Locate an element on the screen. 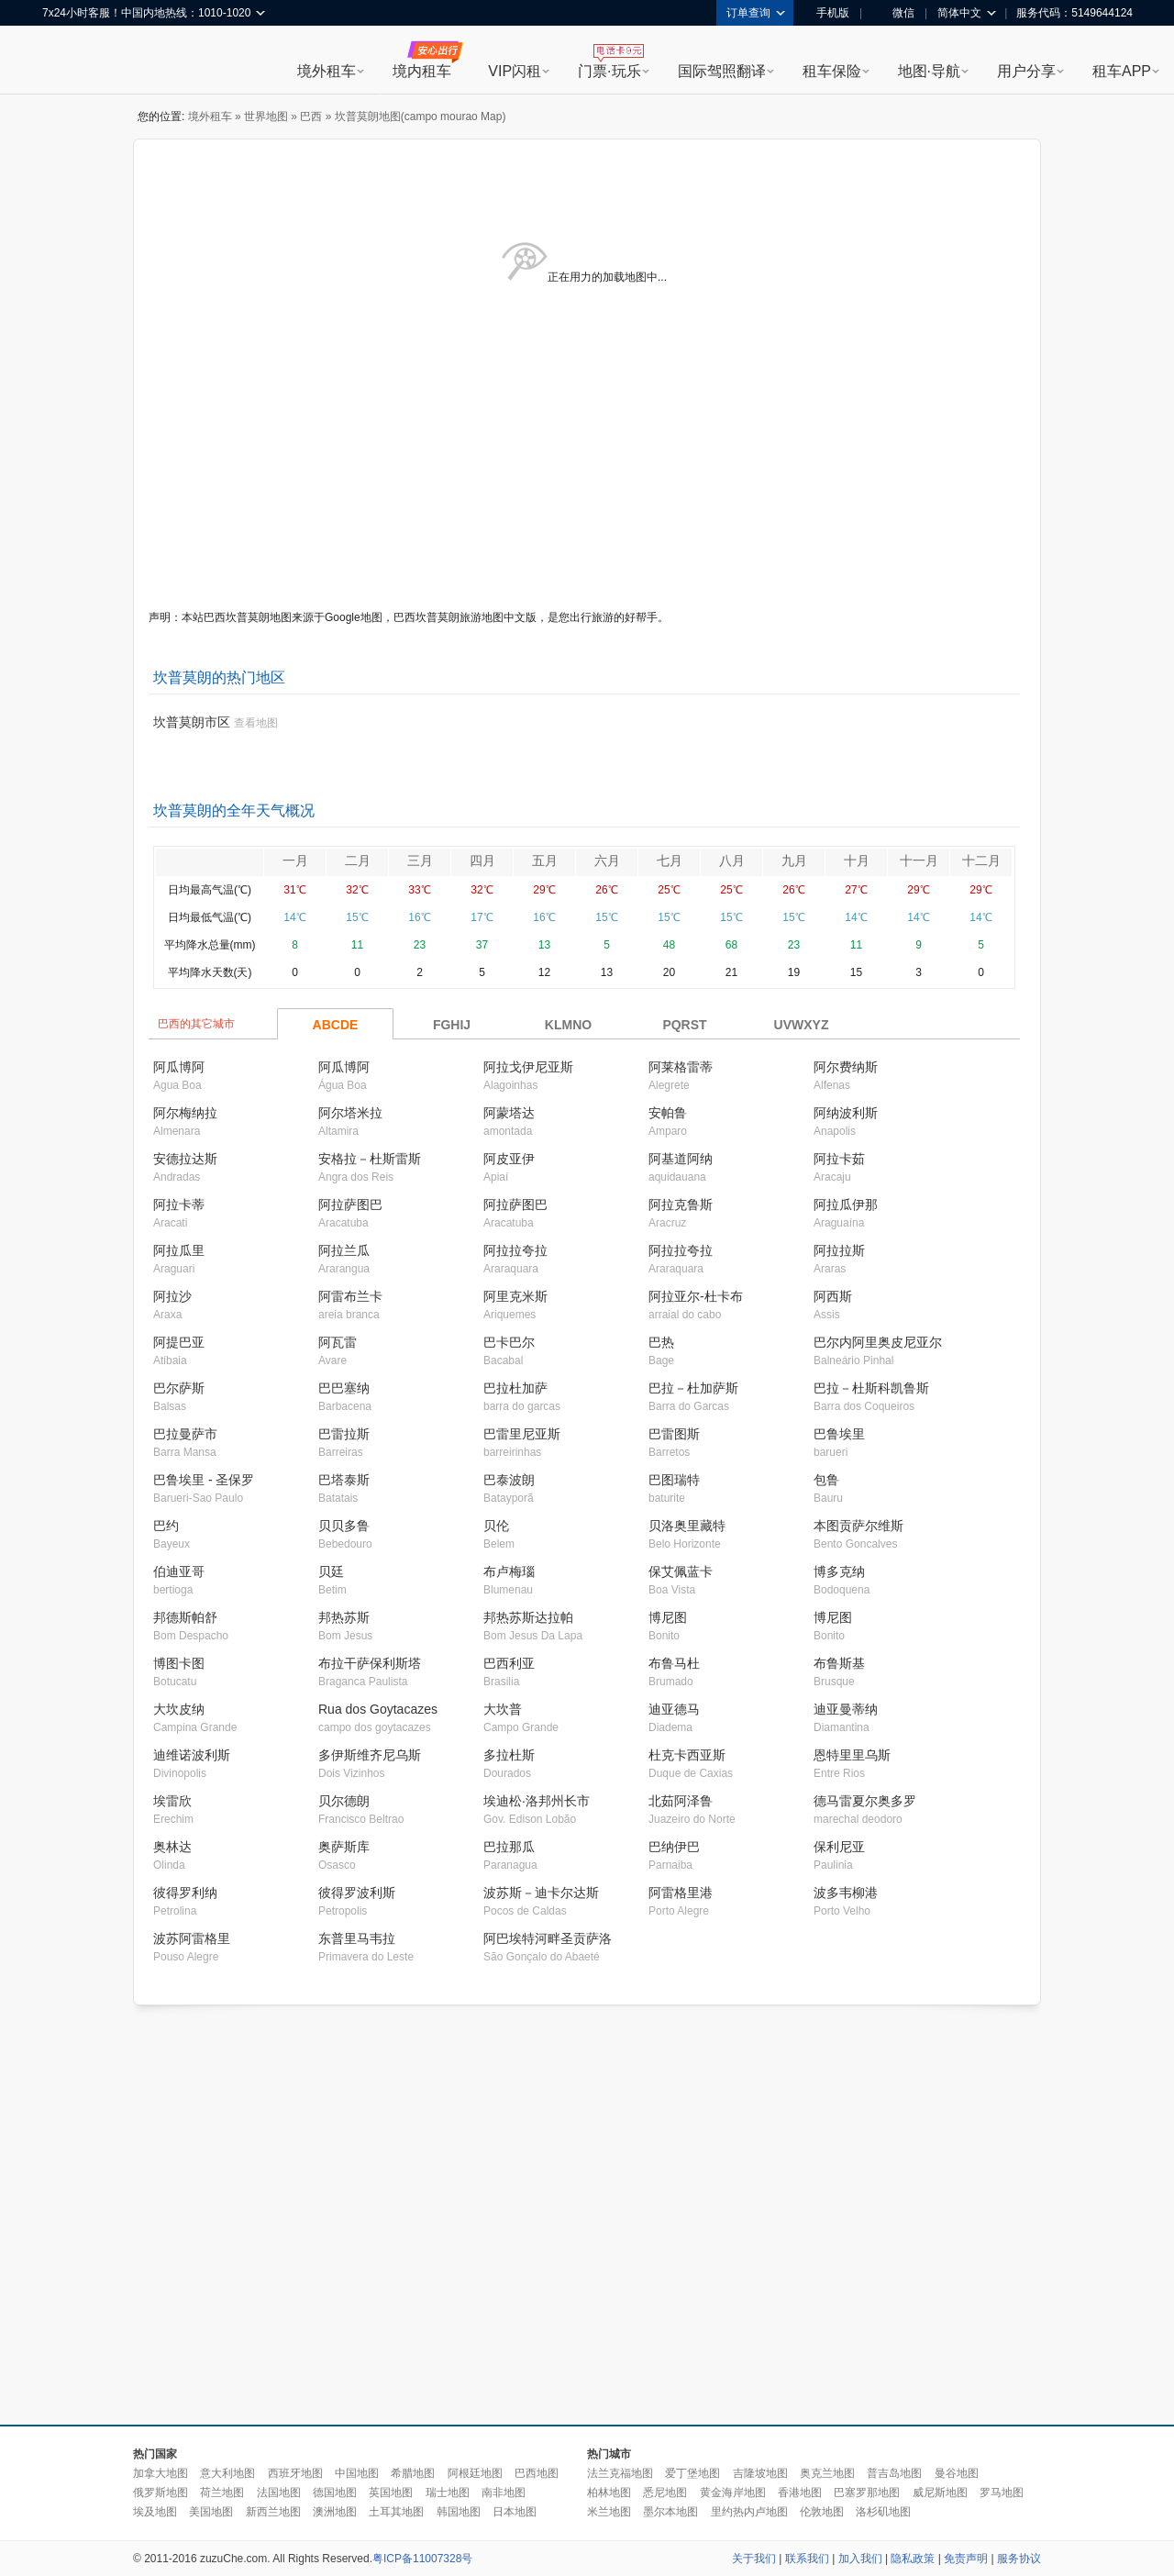 Image resolution: width=1174 pixels, height=2576 pixels. 巴尔萨斯 is located at coordinates (179, 1388).